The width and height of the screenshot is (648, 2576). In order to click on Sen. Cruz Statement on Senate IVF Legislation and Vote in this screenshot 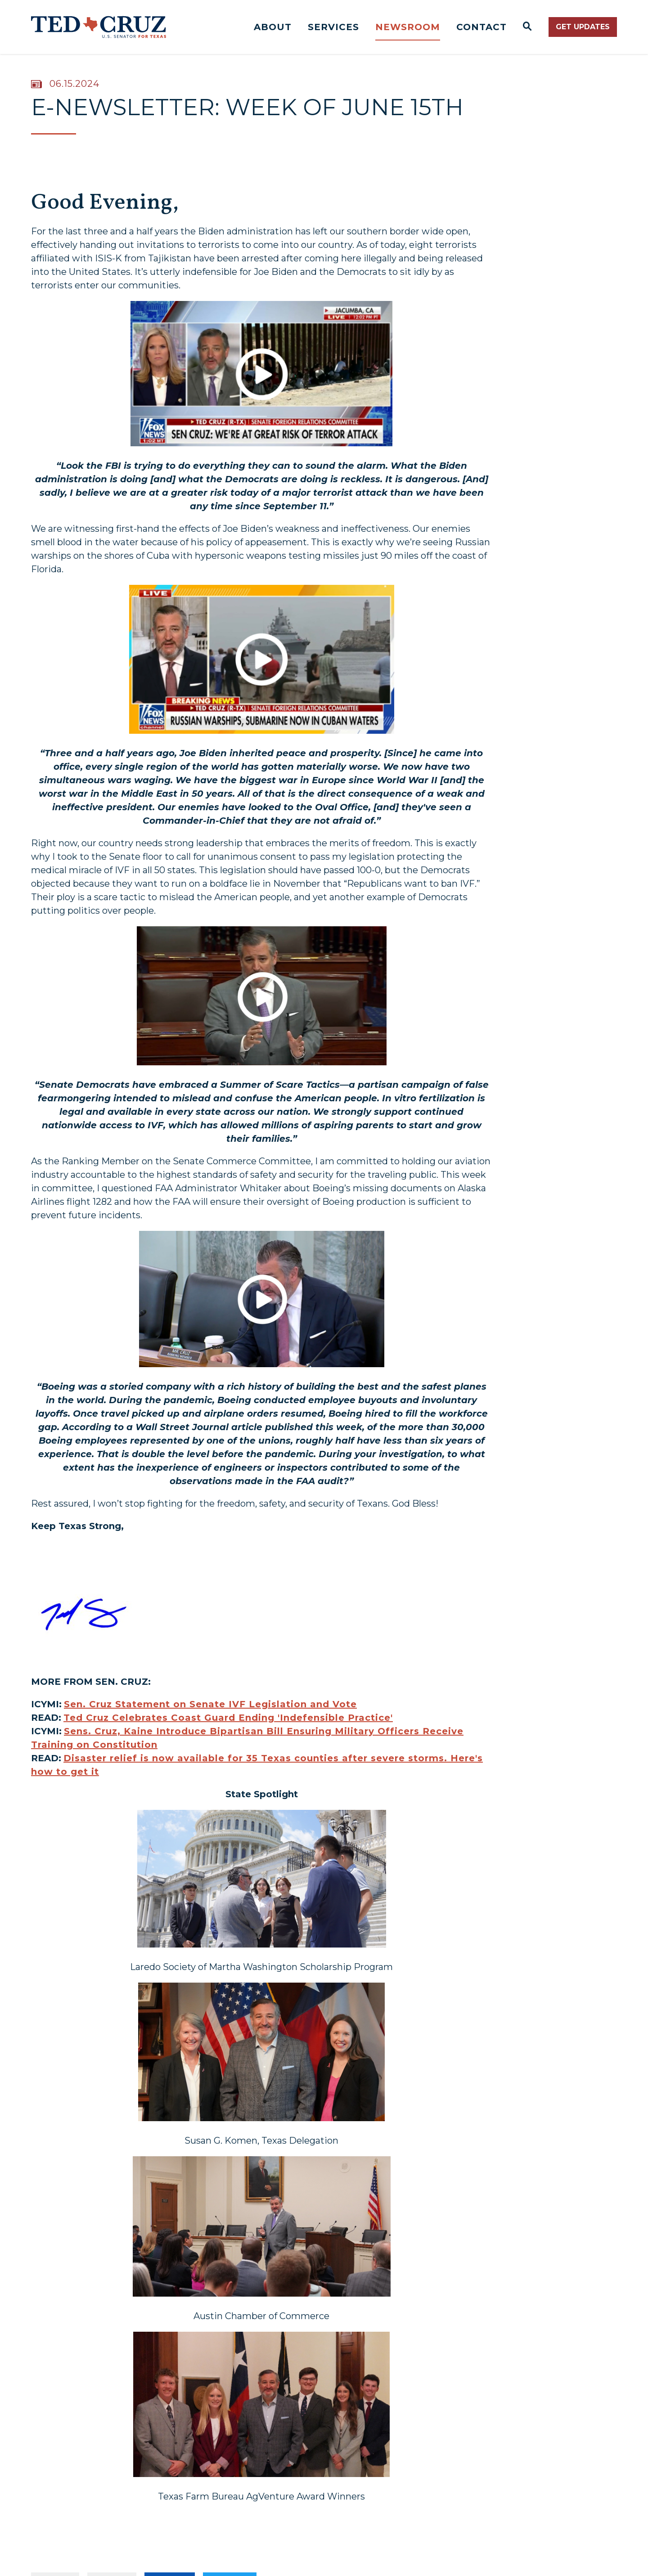, I will do `click(210, 1704)`.